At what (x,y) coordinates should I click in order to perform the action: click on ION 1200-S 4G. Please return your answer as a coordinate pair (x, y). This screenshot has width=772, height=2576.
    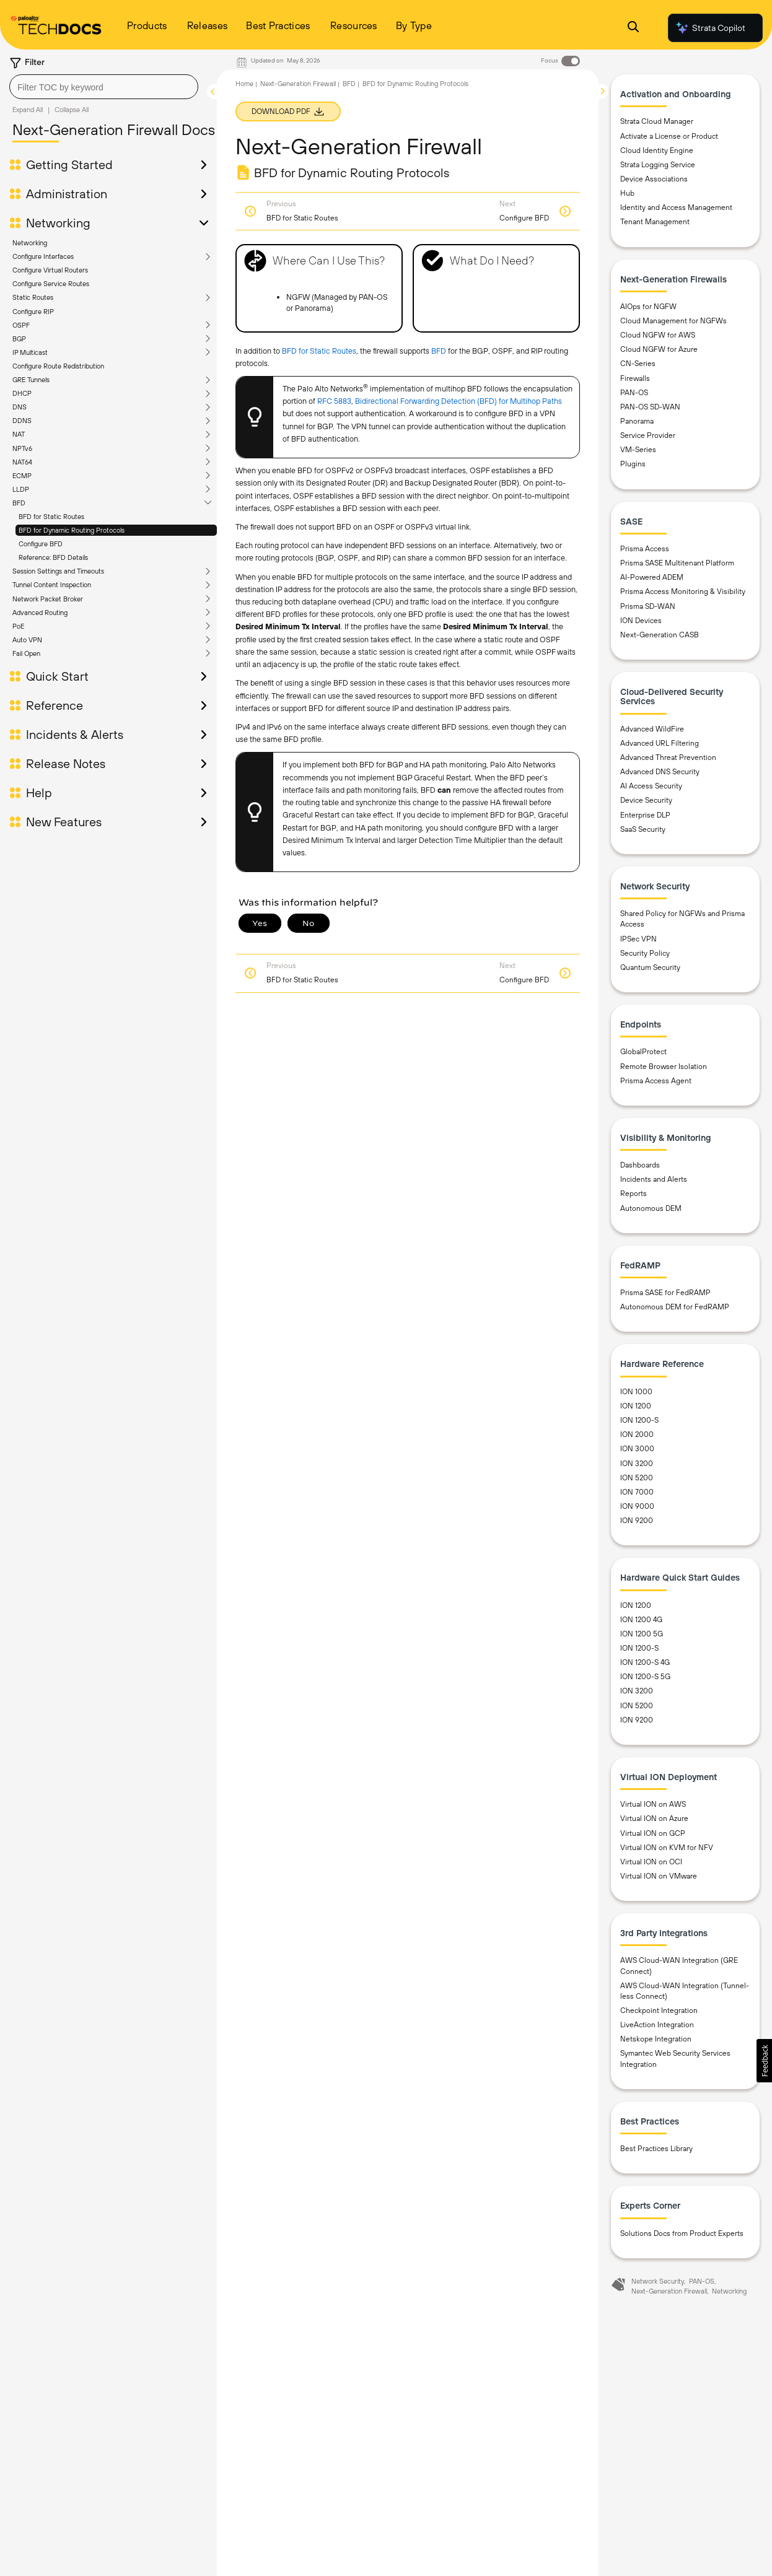
    Looking at the image, I should click on (645, 1662).